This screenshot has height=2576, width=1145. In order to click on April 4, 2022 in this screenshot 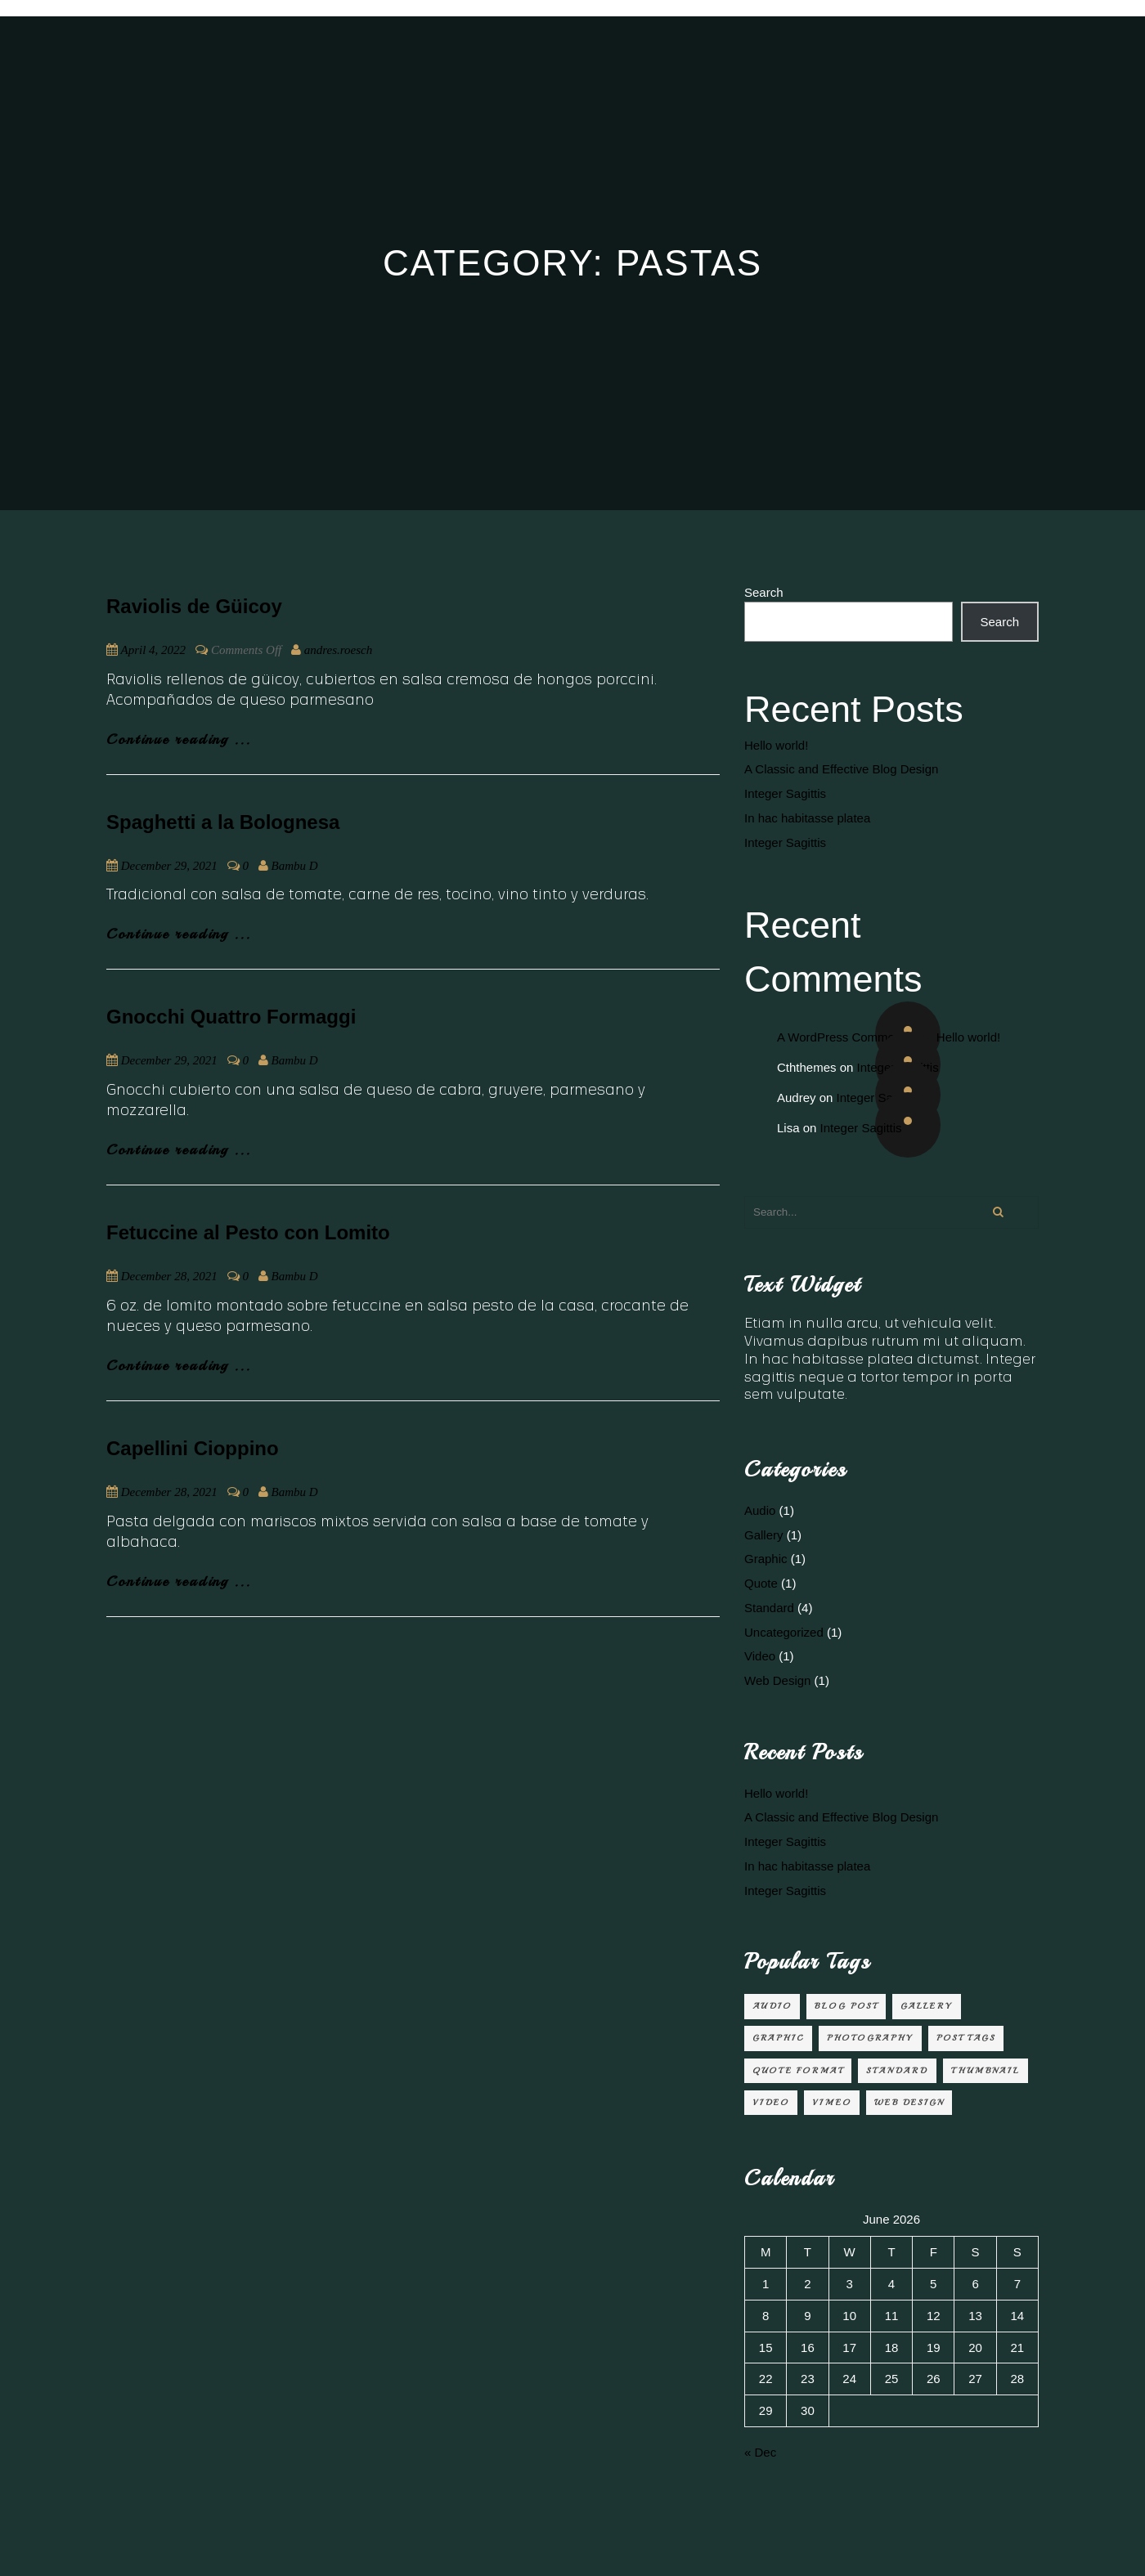, I will do `click(153, 649)`.